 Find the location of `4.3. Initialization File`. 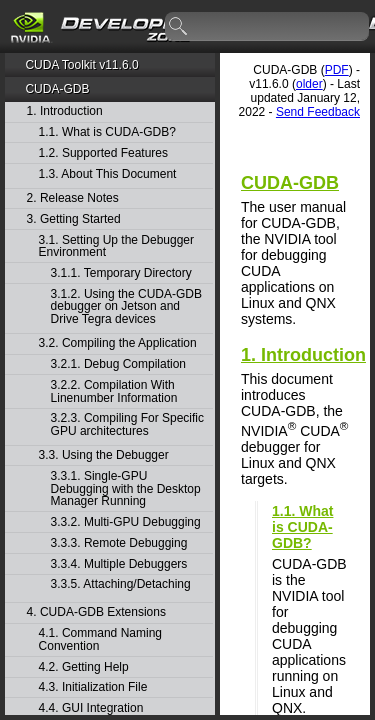

4.3. Initialization File is located at coordinates (93, 687).